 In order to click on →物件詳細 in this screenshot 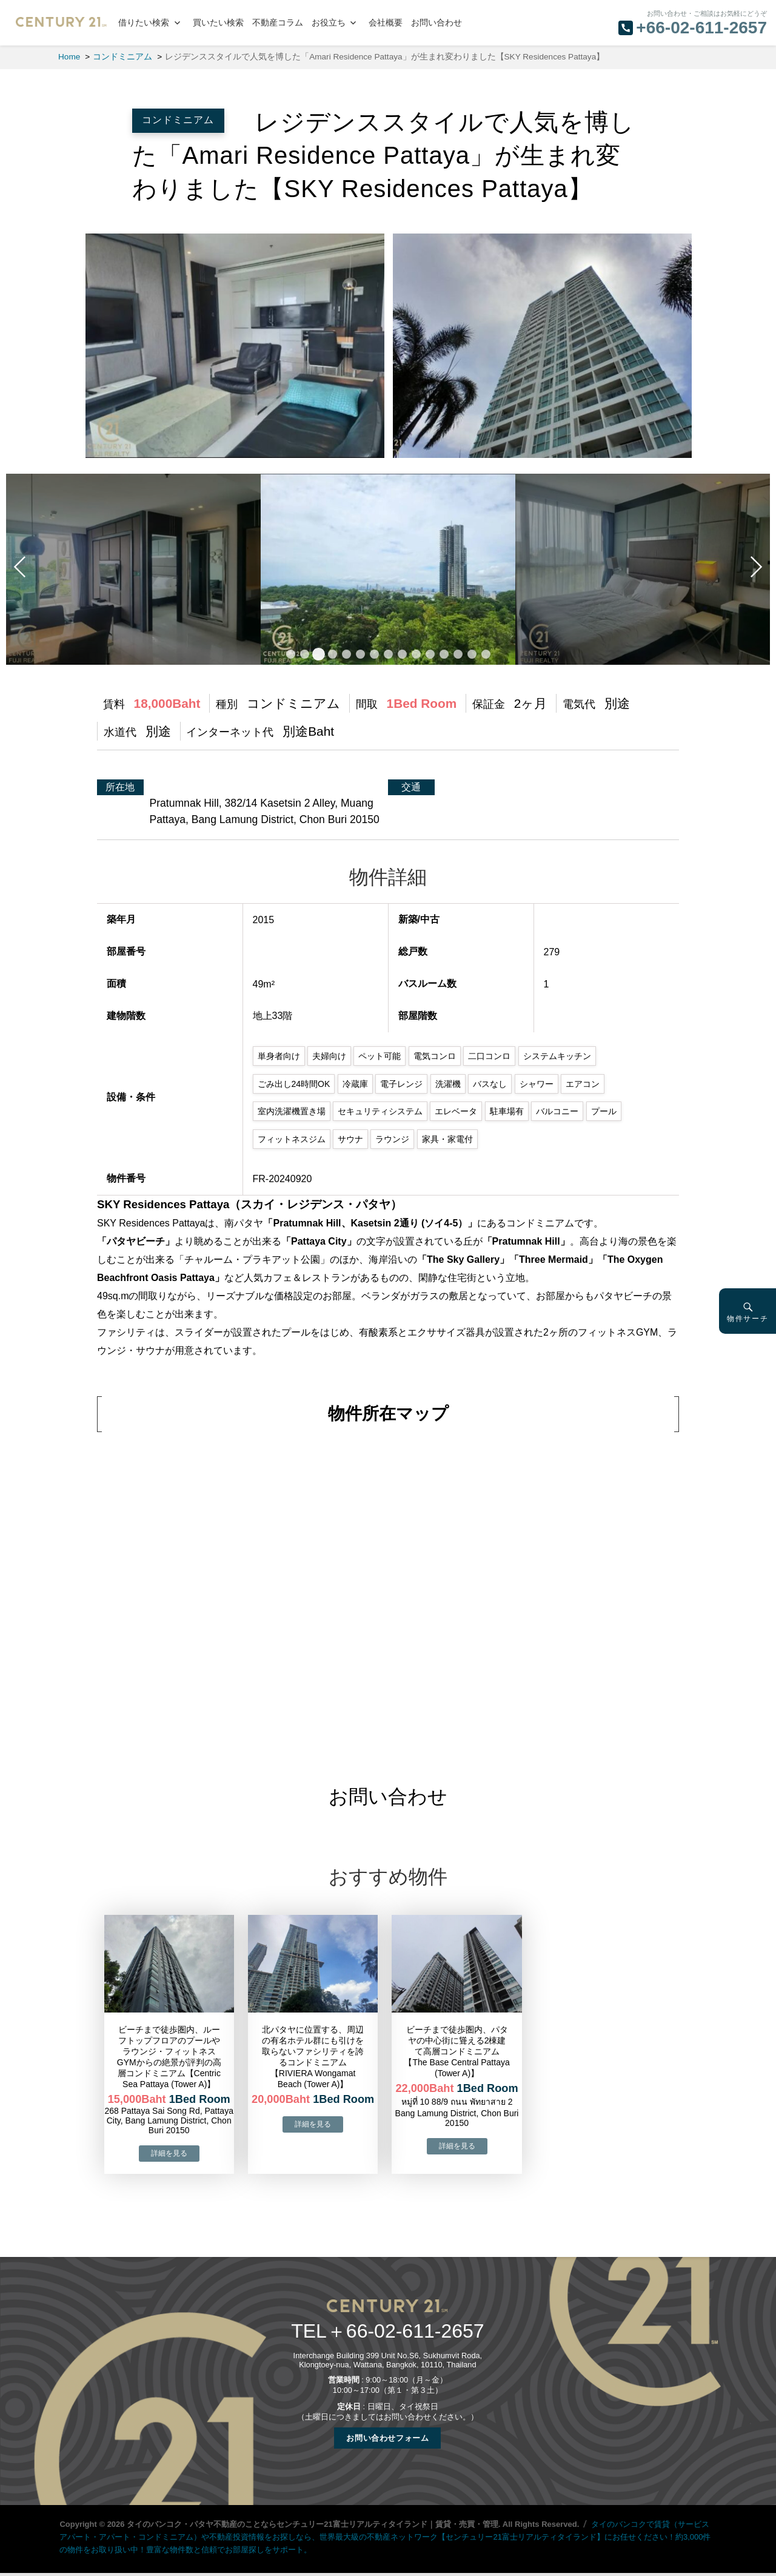, I will do `click(169, 2153)`.